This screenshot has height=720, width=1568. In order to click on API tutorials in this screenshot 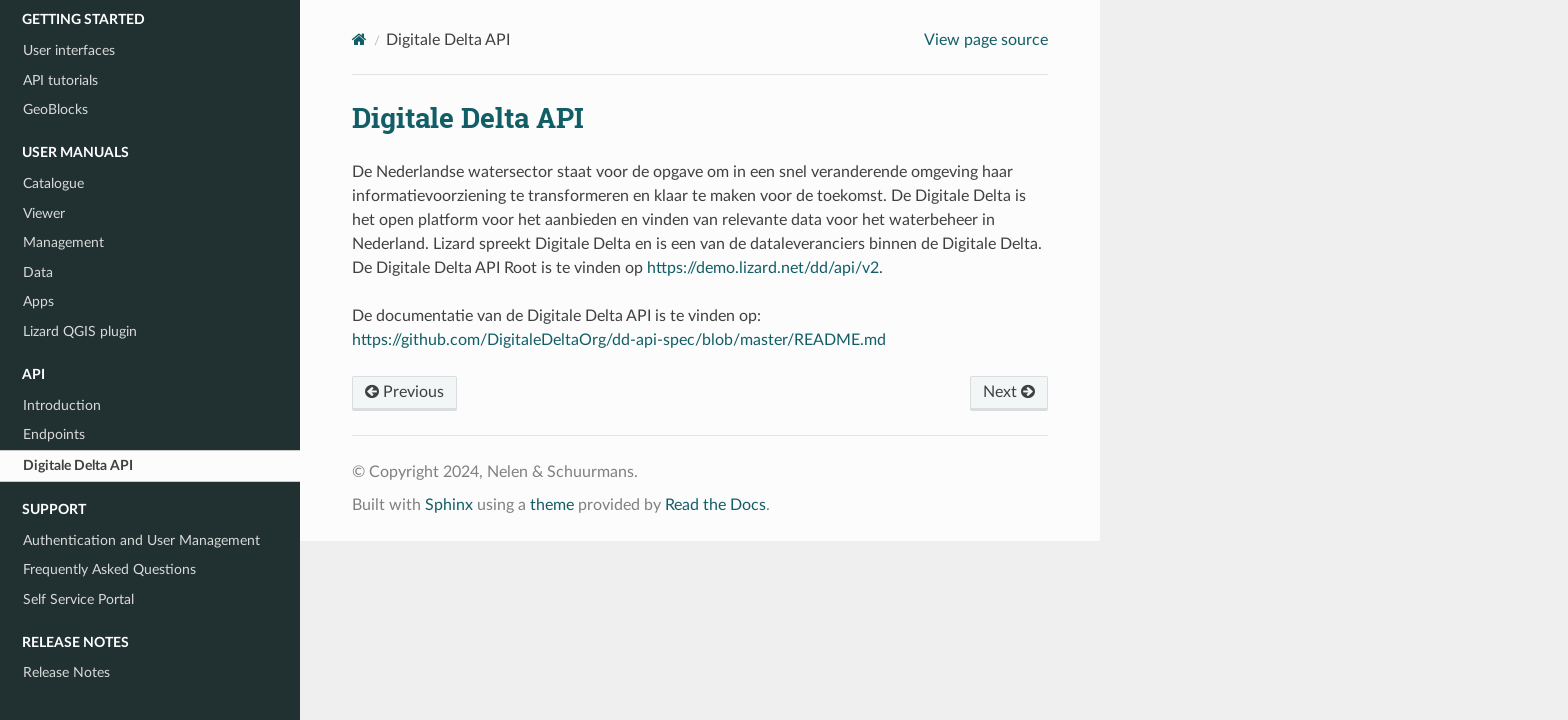, I will do `click(60, 80)`.